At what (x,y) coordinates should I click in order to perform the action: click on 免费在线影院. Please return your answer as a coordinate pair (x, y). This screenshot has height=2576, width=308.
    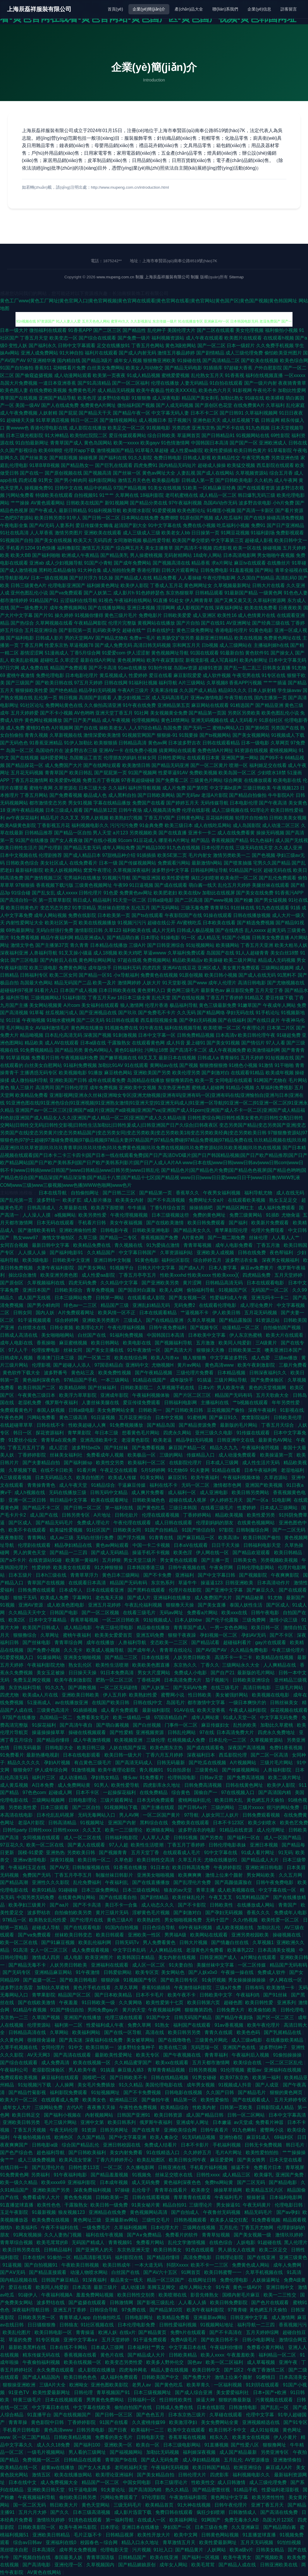
    Looking at the image, I should click on (82, 915).